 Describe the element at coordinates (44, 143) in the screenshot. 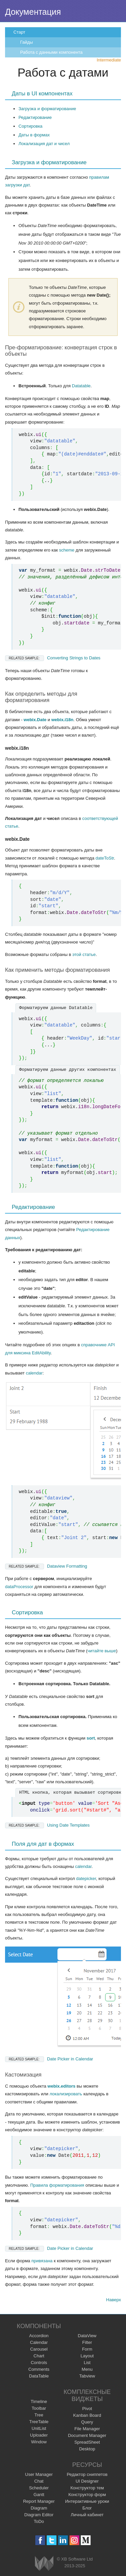

I see `Локализация дат и чисел` at that location.